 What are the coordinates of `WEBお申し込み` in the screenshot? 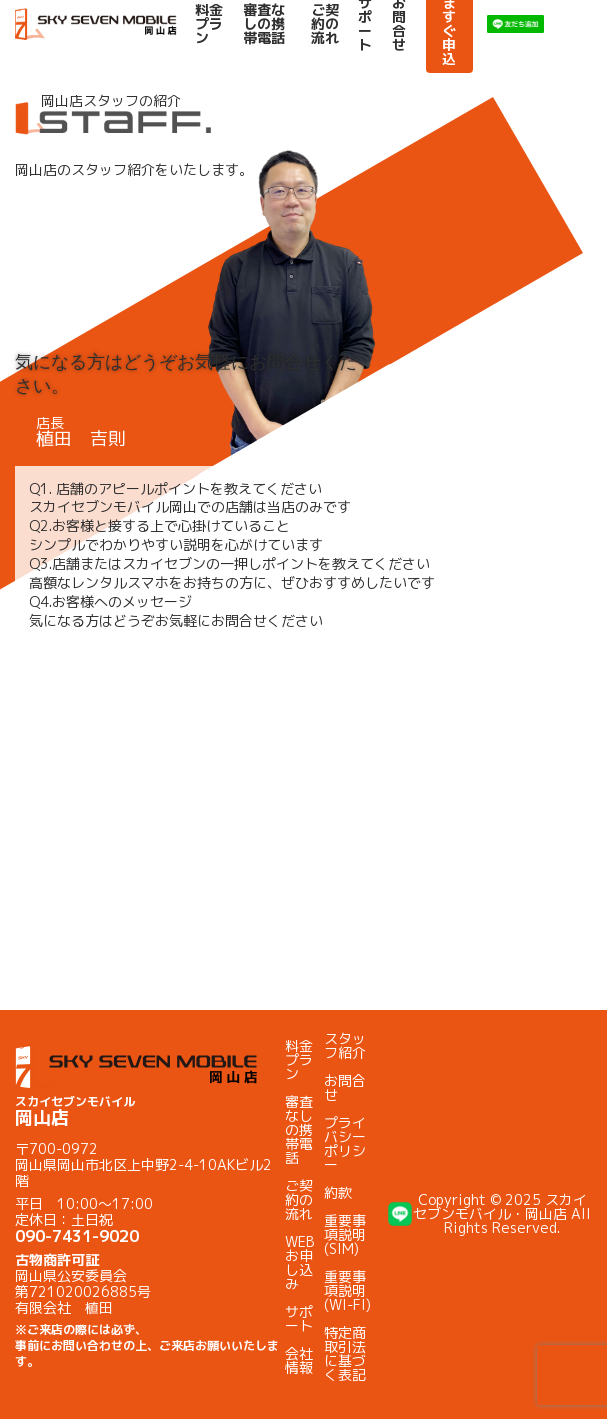 It's located at (299, 1262).